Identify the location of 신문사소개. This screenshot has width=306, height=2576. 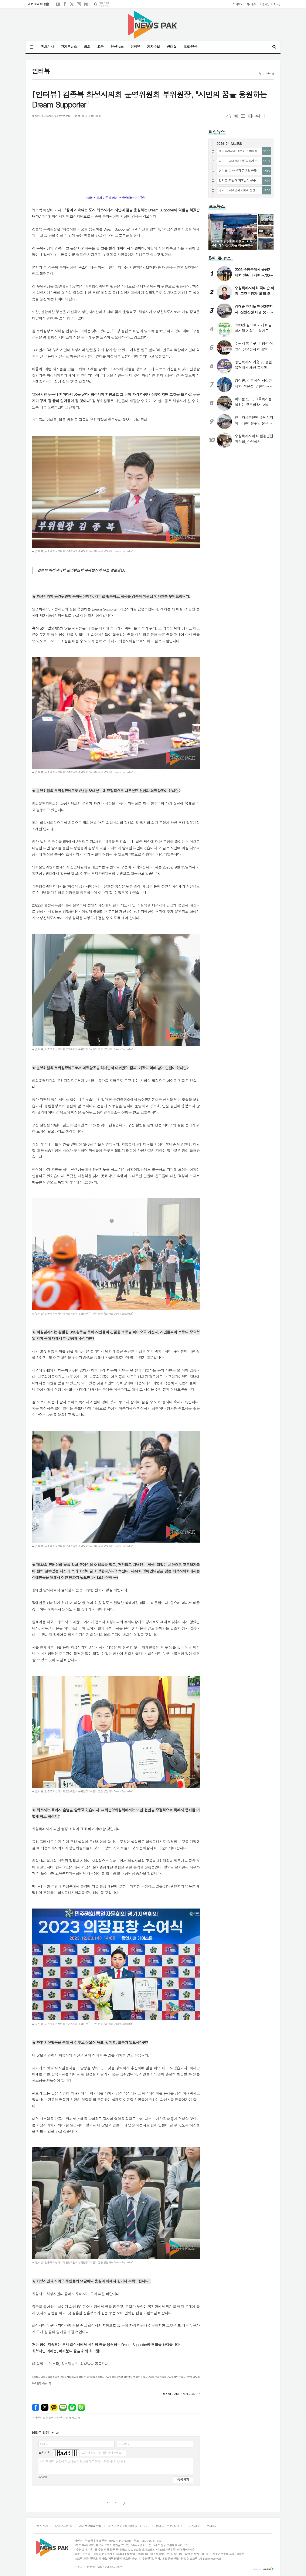
(41, 2526).